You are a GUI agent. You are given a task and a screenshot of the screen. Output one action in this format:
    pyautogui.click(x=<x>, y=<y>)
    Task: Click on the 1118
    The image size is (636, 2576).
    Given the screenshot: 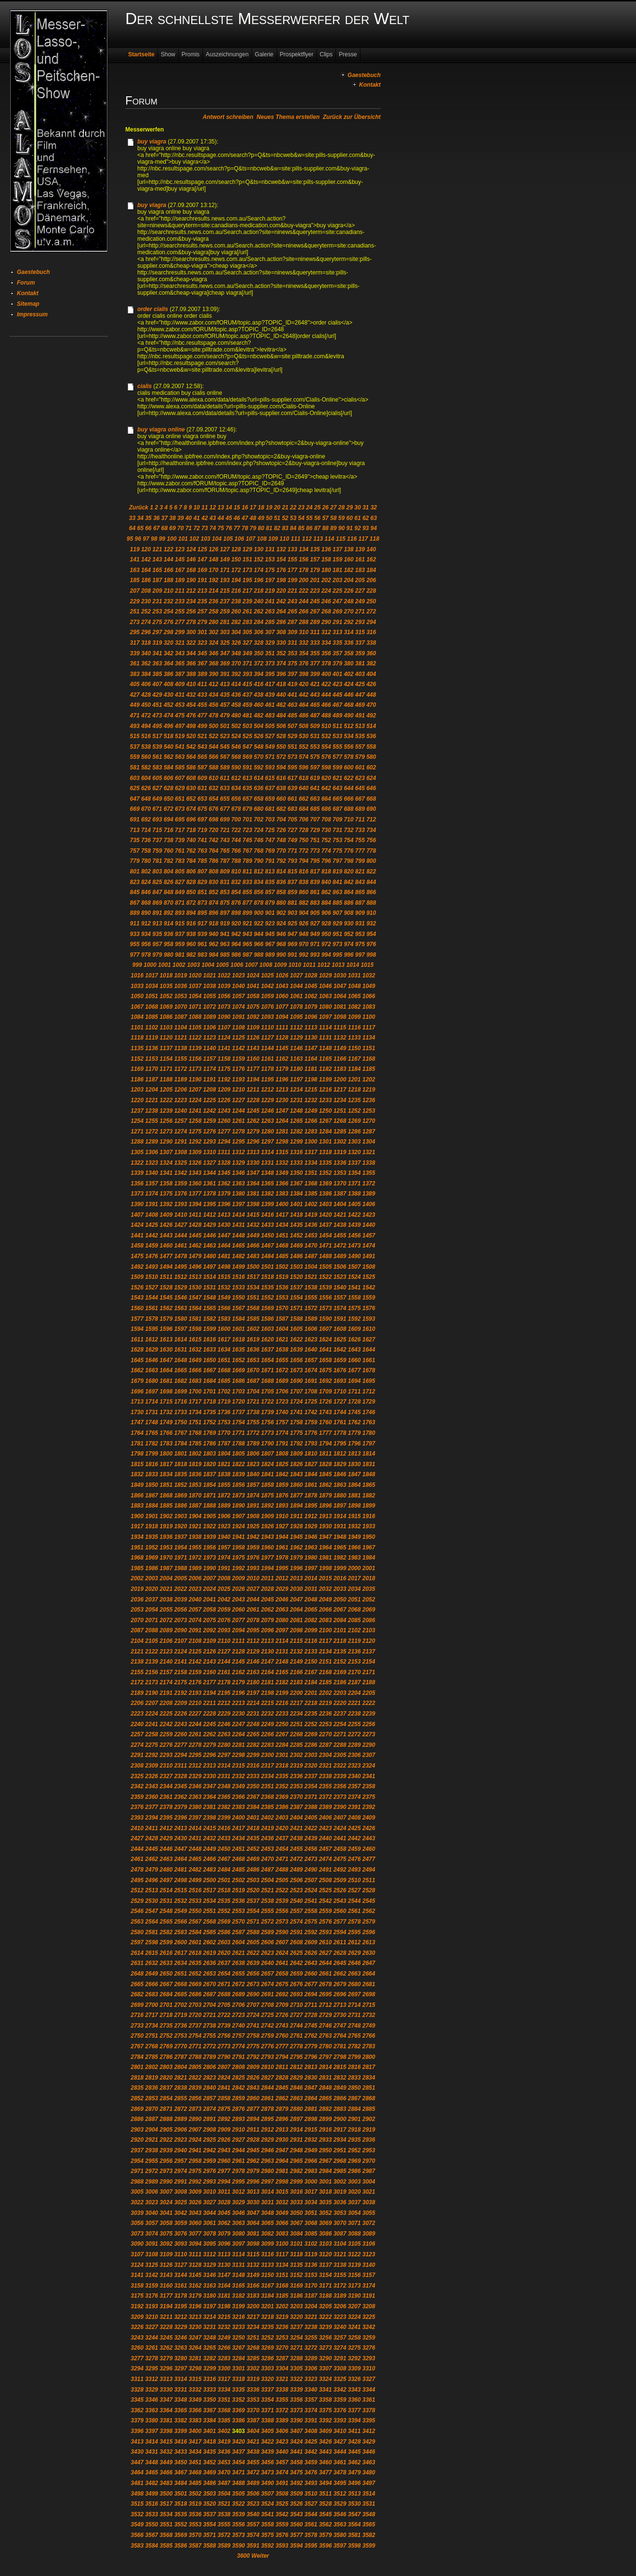 What is the action you would take?
    pyautogui.click(x=137, y=1037)
    